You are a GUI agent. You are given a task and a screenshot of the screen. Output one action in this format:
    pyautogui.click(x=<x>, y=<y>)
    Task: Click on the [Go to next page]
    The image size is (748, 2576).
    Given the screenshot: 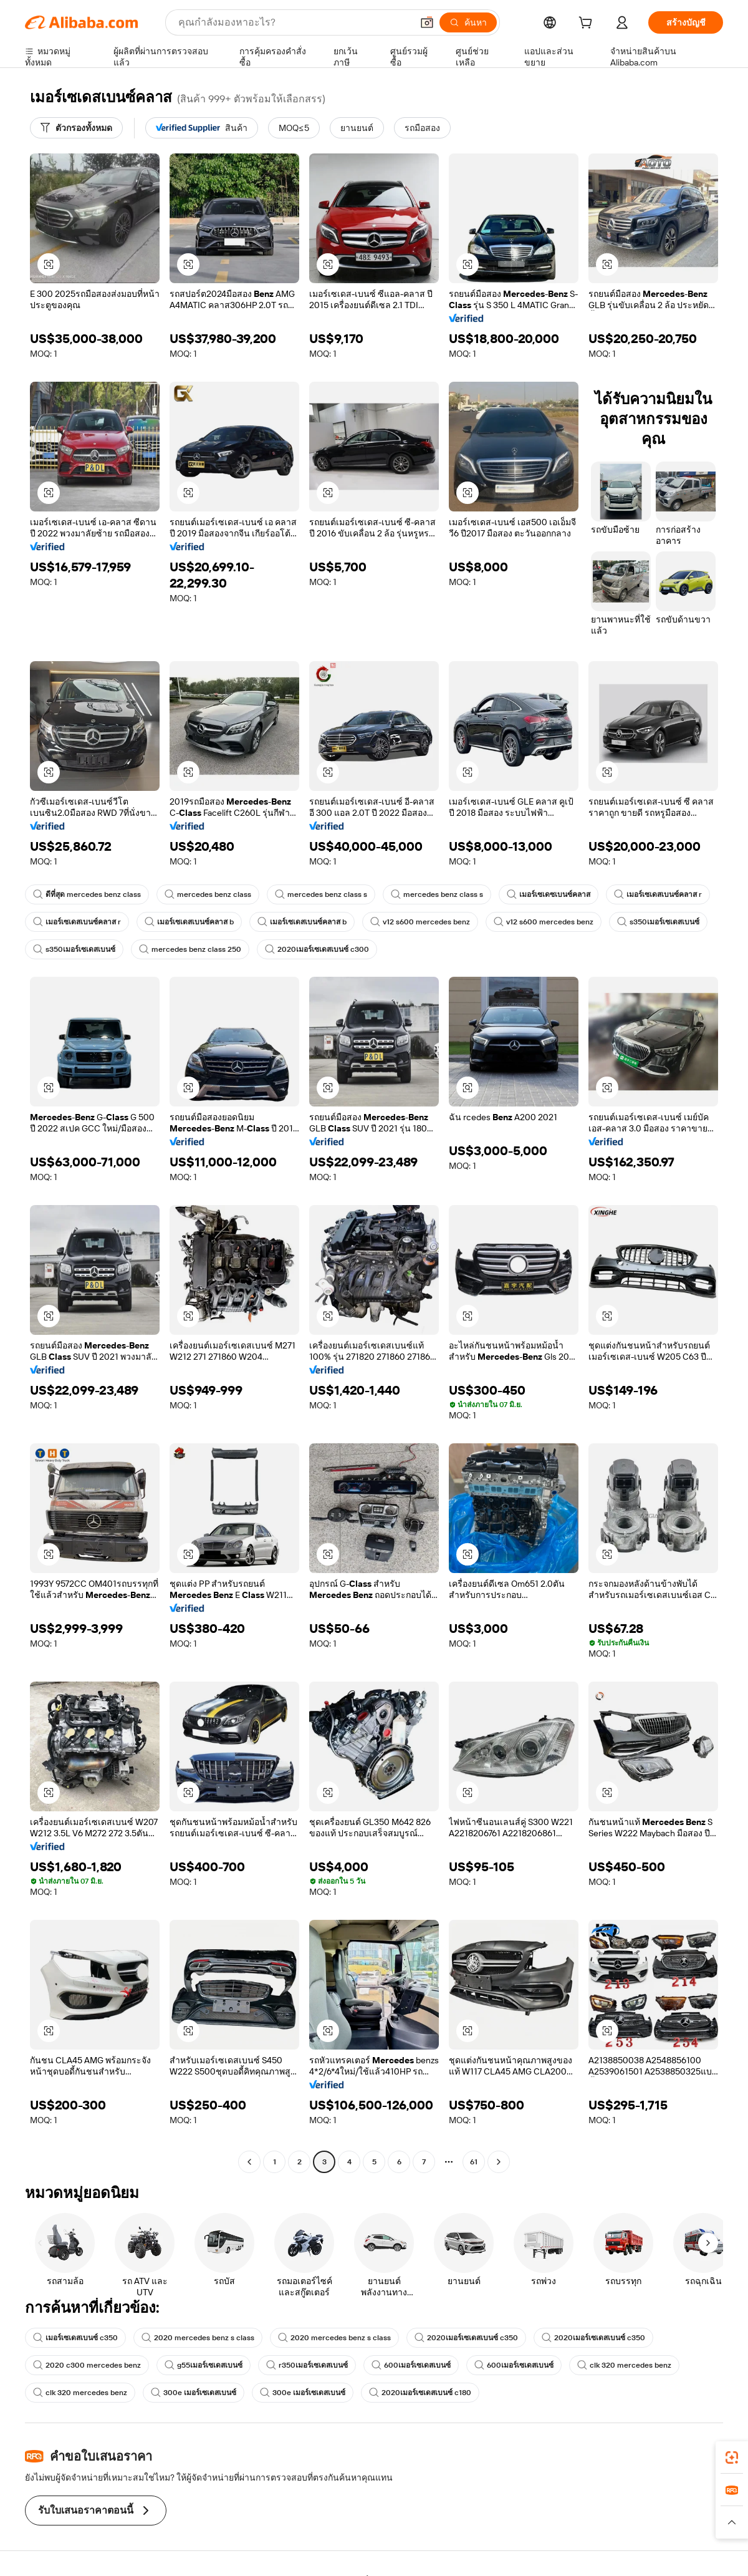 What is the action you would take?
    pyautogui.click(x=498, y=2162)
    